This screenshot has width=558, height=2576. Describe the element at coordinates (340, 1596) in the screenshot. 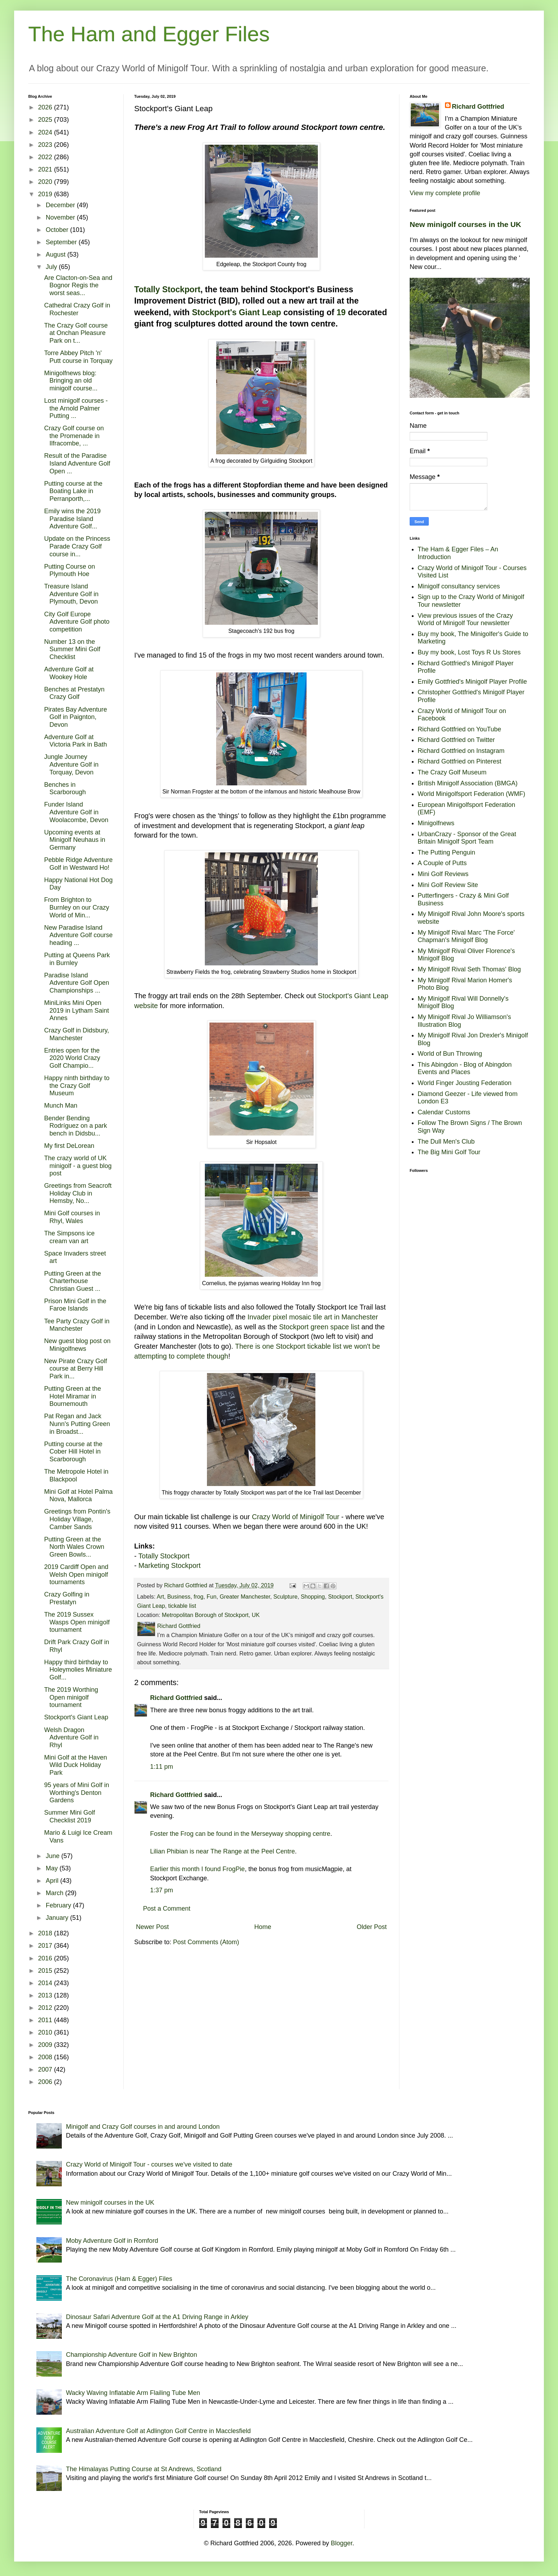

I see `Stockport` at that location.